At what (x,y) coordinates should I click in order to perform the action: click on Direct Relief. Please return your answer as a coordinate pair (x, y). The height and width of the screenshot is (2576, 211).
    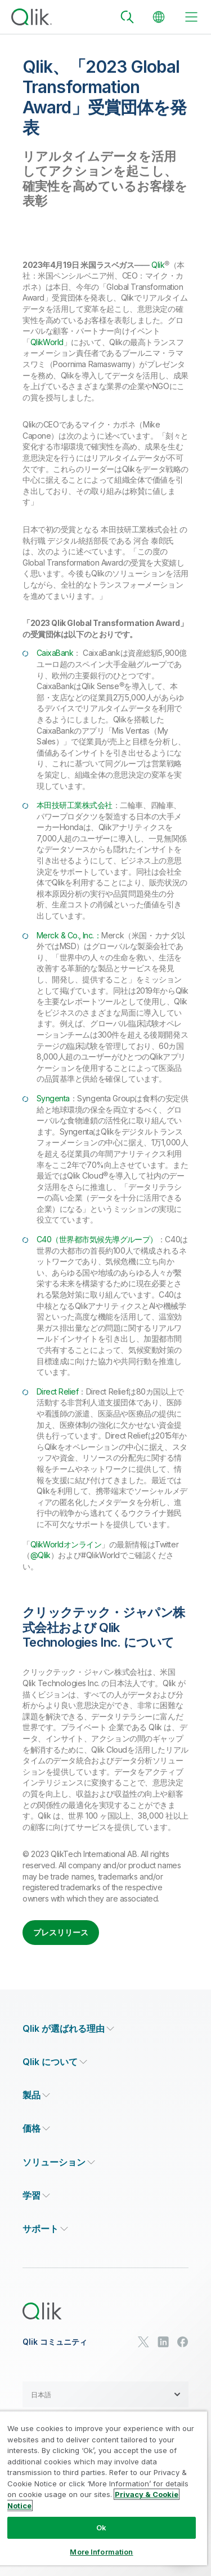
    Looking at the image, I should click on (57, 1391).